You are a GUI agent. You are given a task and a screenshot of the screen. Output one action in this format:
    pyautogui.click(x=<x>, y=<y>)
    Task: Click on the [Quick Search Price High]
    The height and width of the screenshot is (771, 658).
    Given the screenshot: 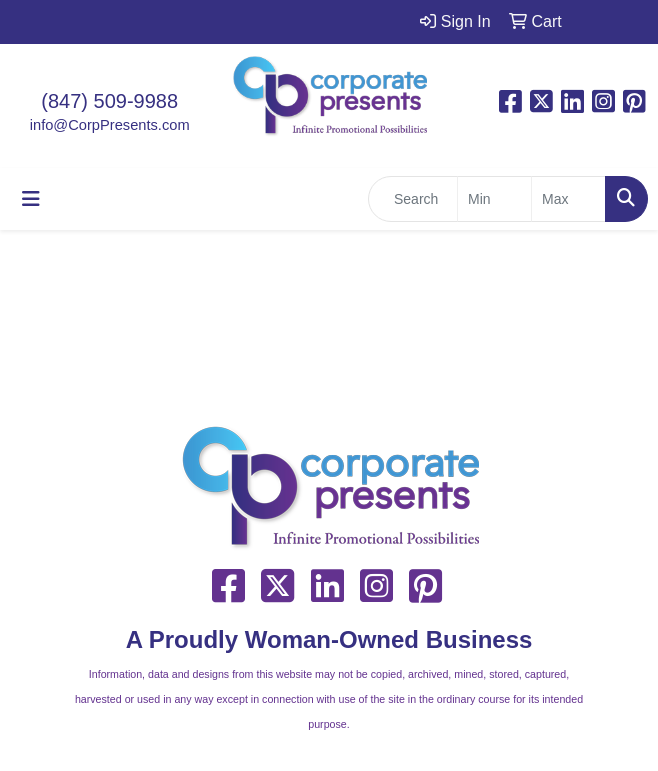 What is the action you would take?
    pyautogui.click(x=568, y=199)
    